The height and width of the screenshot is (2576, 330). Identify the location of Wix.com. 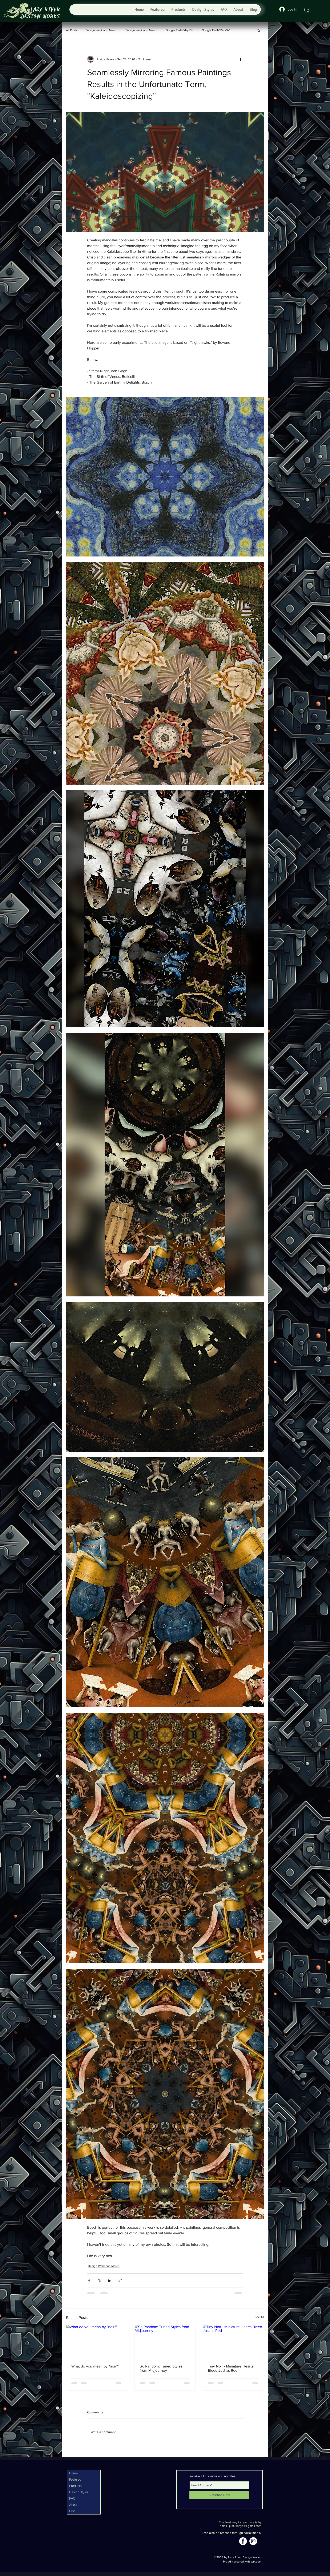
(256, 2561).